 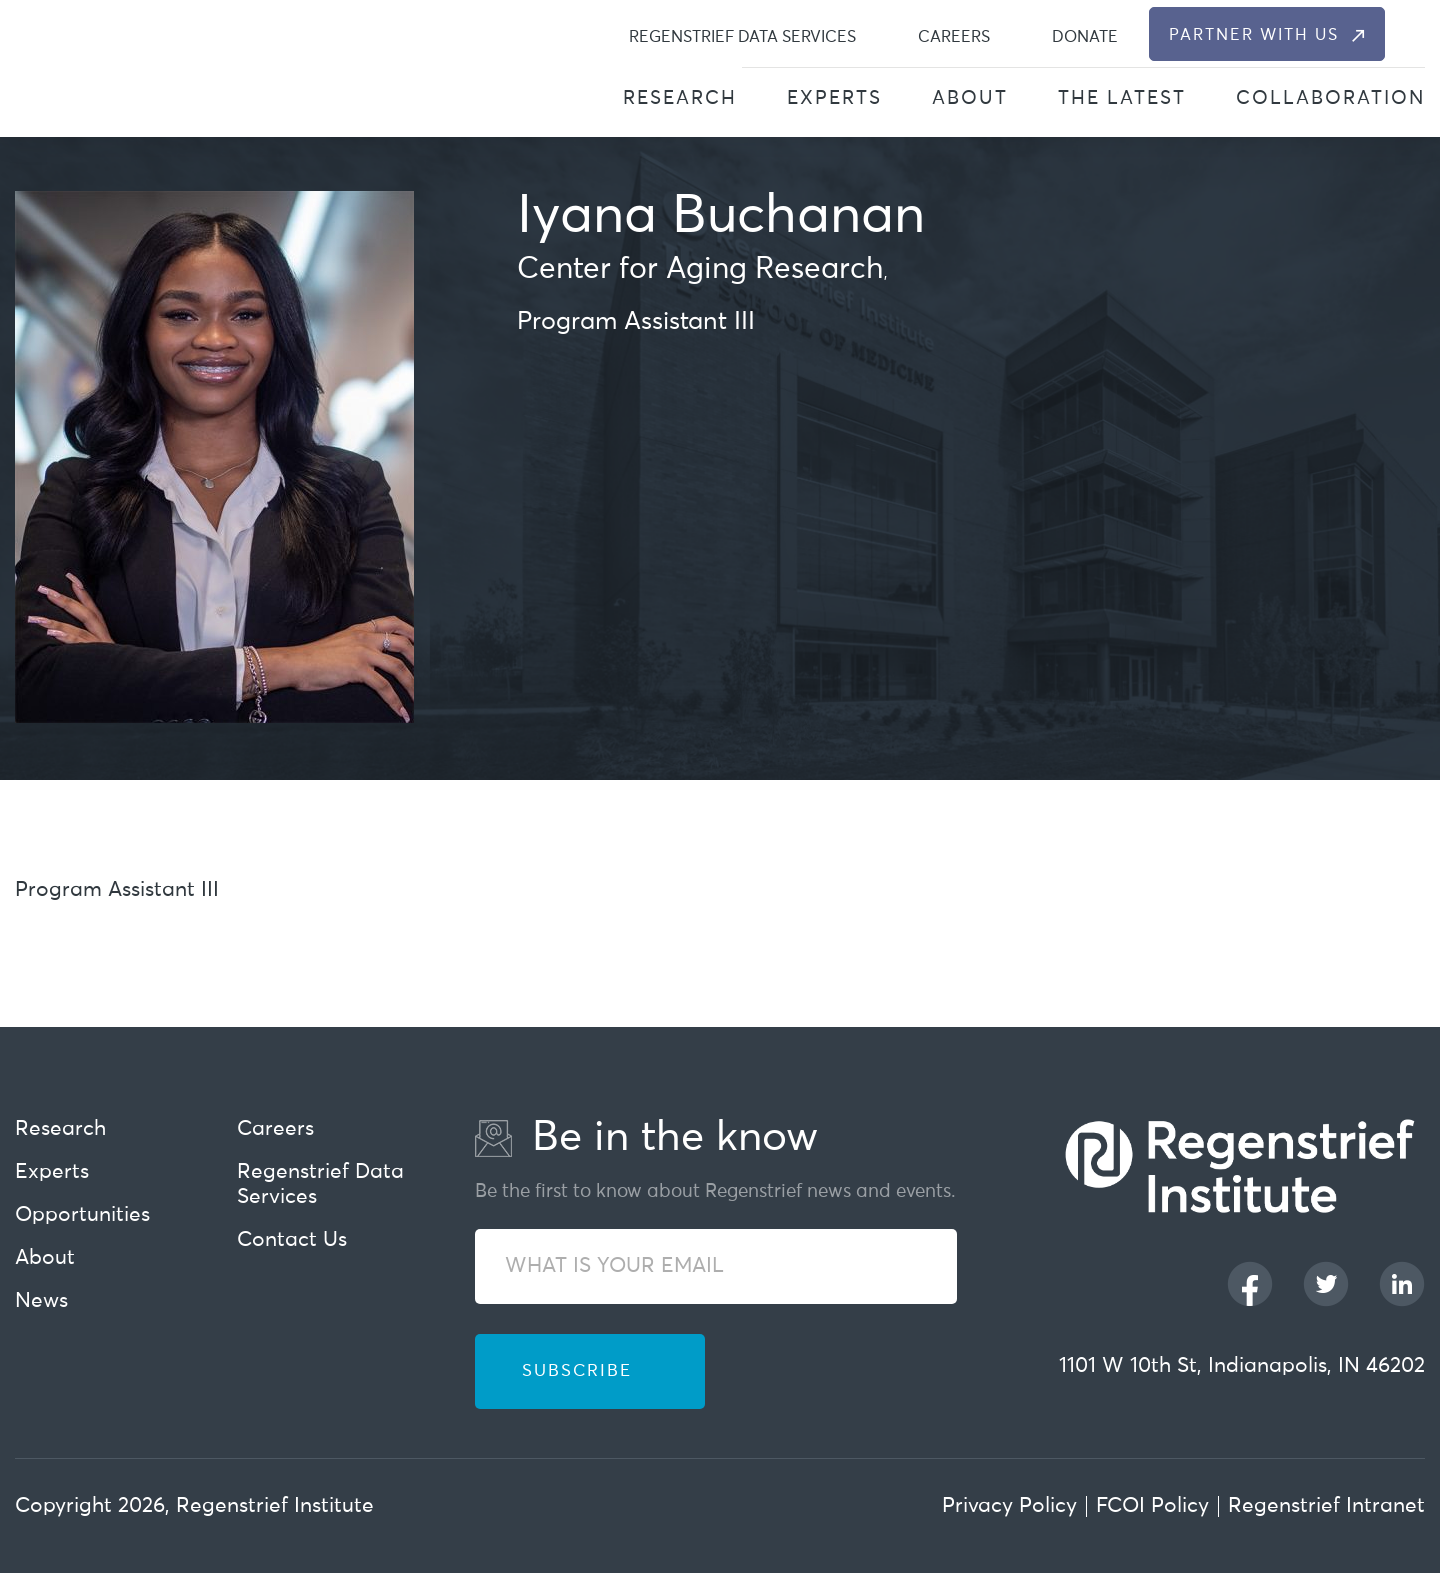 What do you see at coordinates (82, 1215) in the screenshot?
I see `Opportunities` at bounding box center [82, 1215].